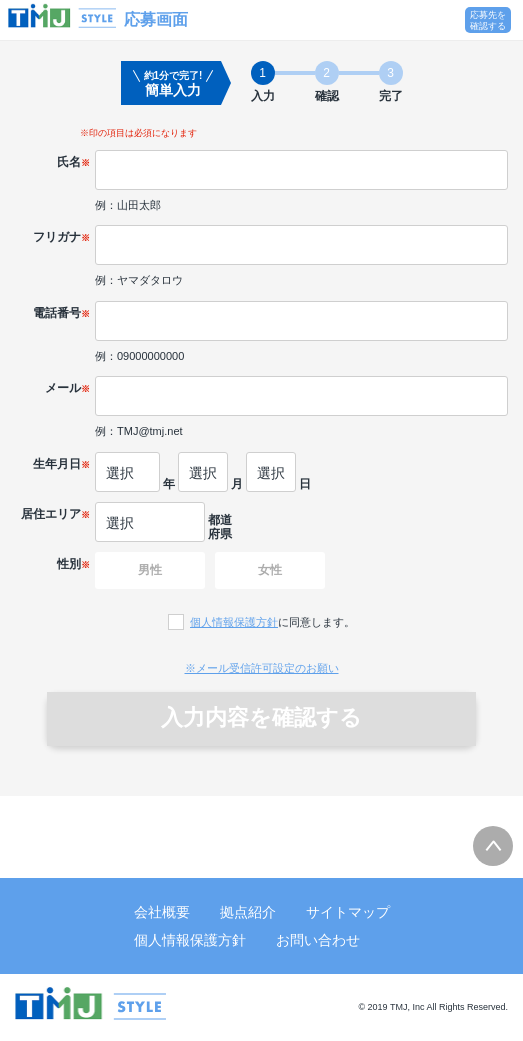  I want to click on サイトマップ, so click(348, 912).